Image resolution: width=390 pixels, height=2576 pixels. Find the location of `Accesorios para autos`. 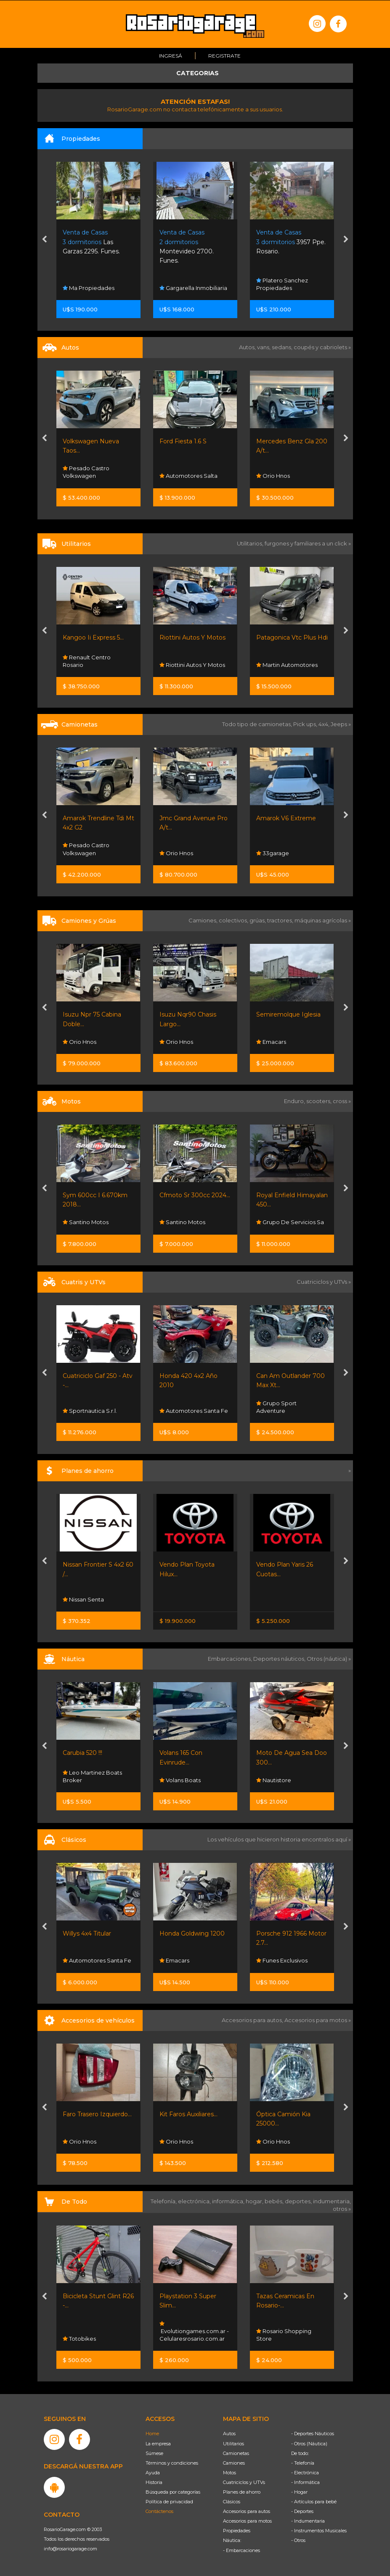

Accesorios para autos is located at coordinates (246, 2511).